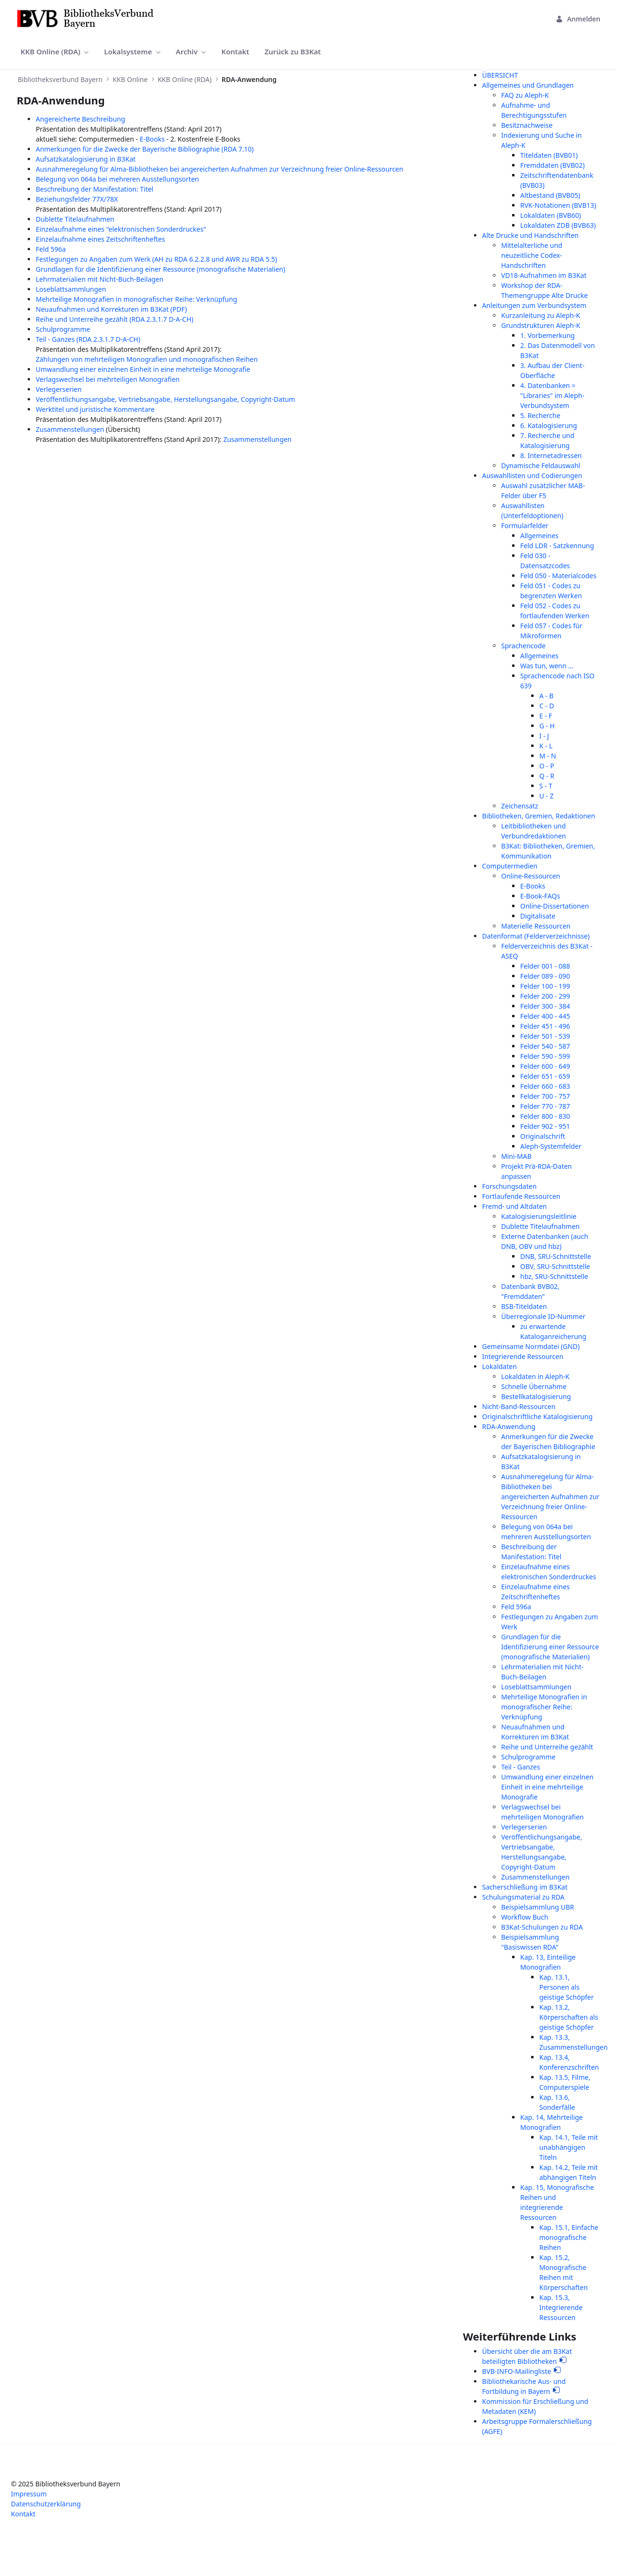 The height and width of the screenshot is (2576, 617). Describe the element at coordinates (545, 976) in the screenshot. I see `Felder 089 - 090` at that location.